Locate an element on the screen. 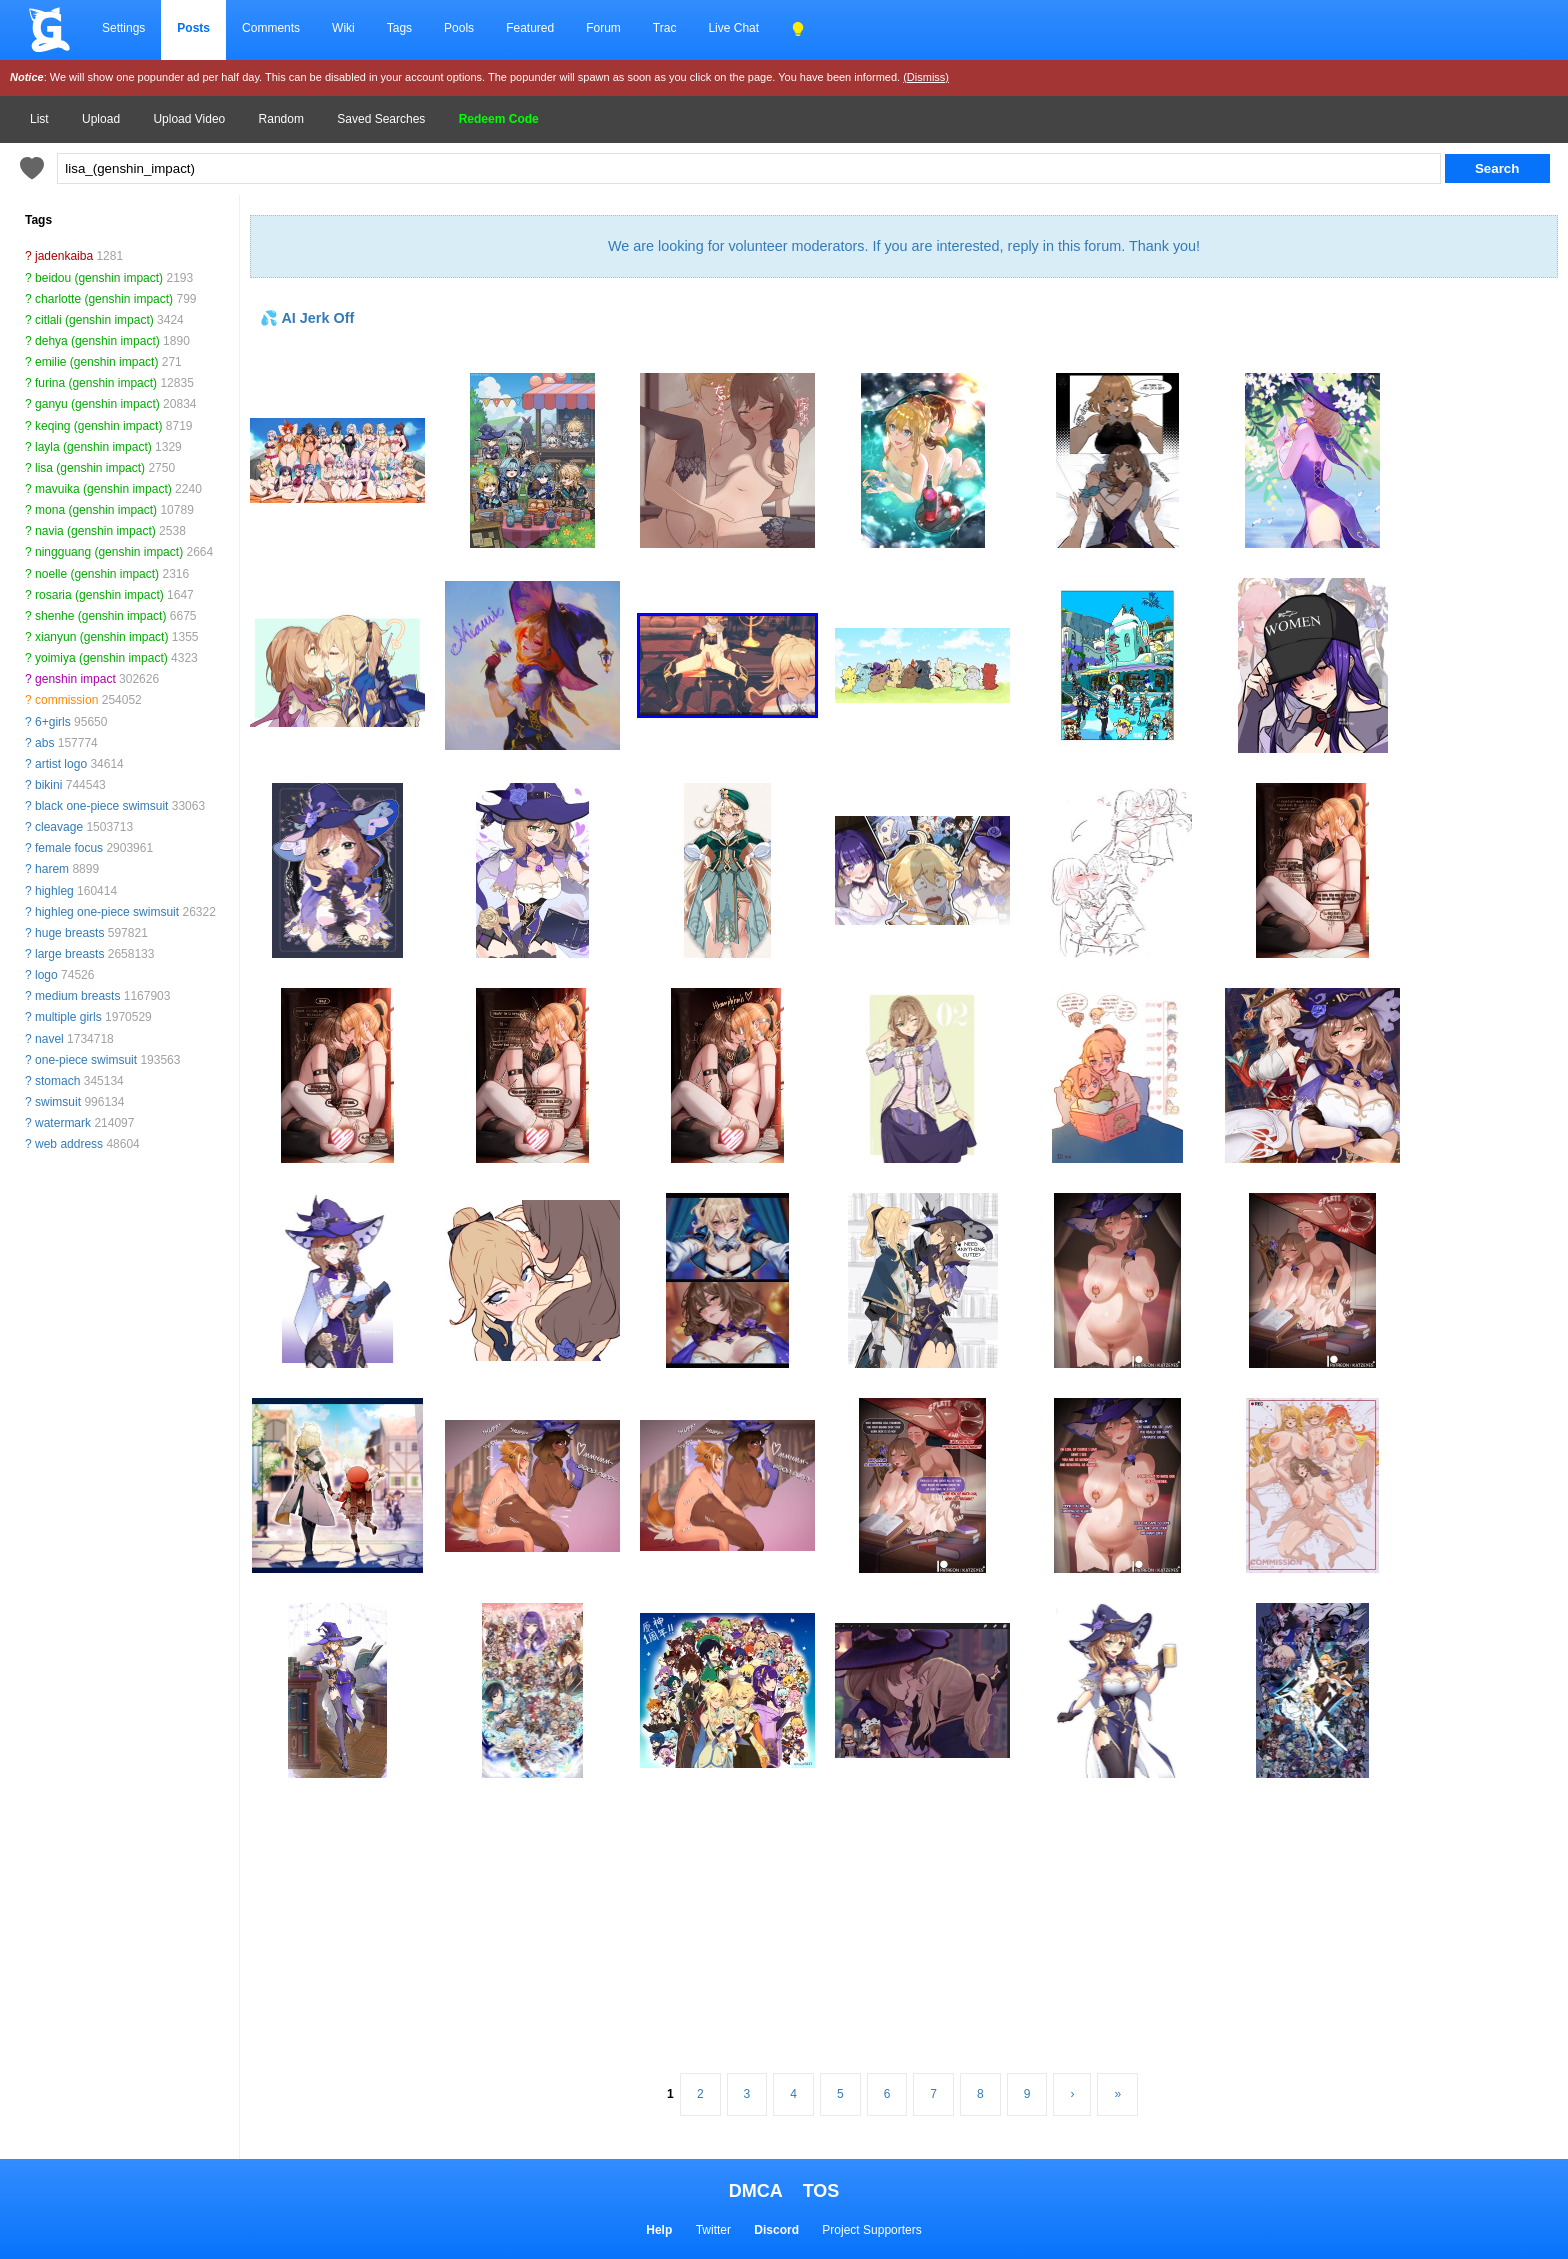 This screenshot has width=1568, height=2259. multiple girls is located at coordinates (68, 1017).